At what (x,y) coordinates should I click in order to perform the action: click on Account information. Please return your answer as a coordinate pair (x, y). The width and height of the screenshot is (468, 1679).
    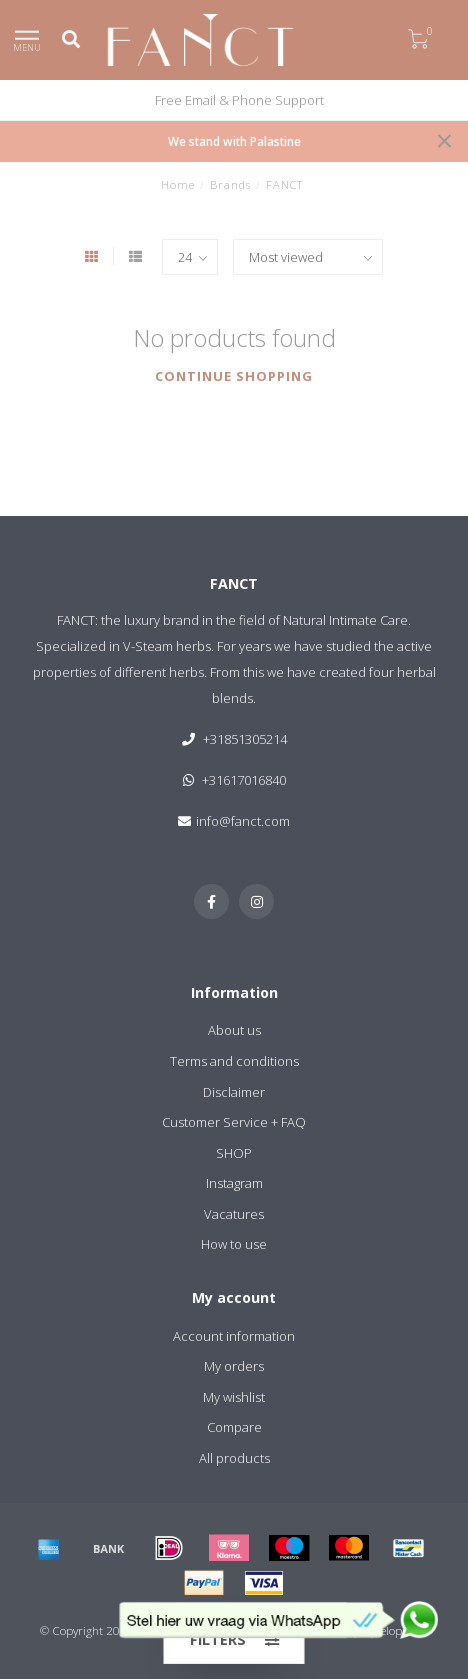
    Looking at the image, I should click on (234, 1336).